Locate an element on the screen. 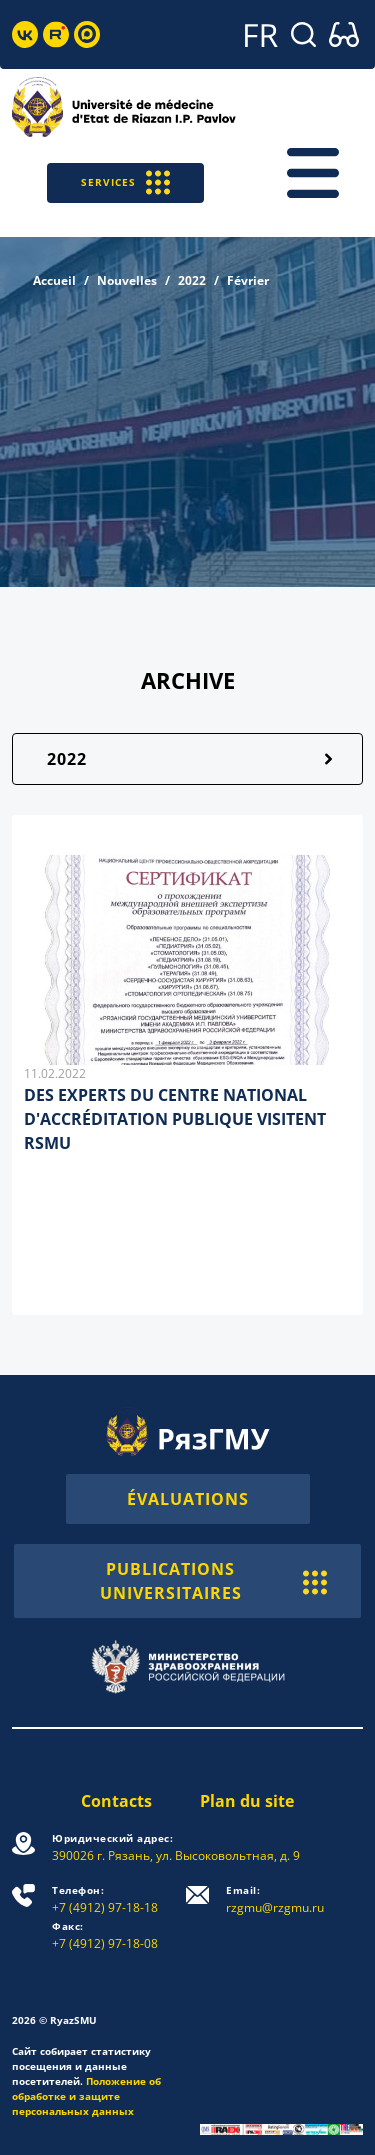  Положение об обработке и защите персональных данных is located at coordinates (86, 2096).